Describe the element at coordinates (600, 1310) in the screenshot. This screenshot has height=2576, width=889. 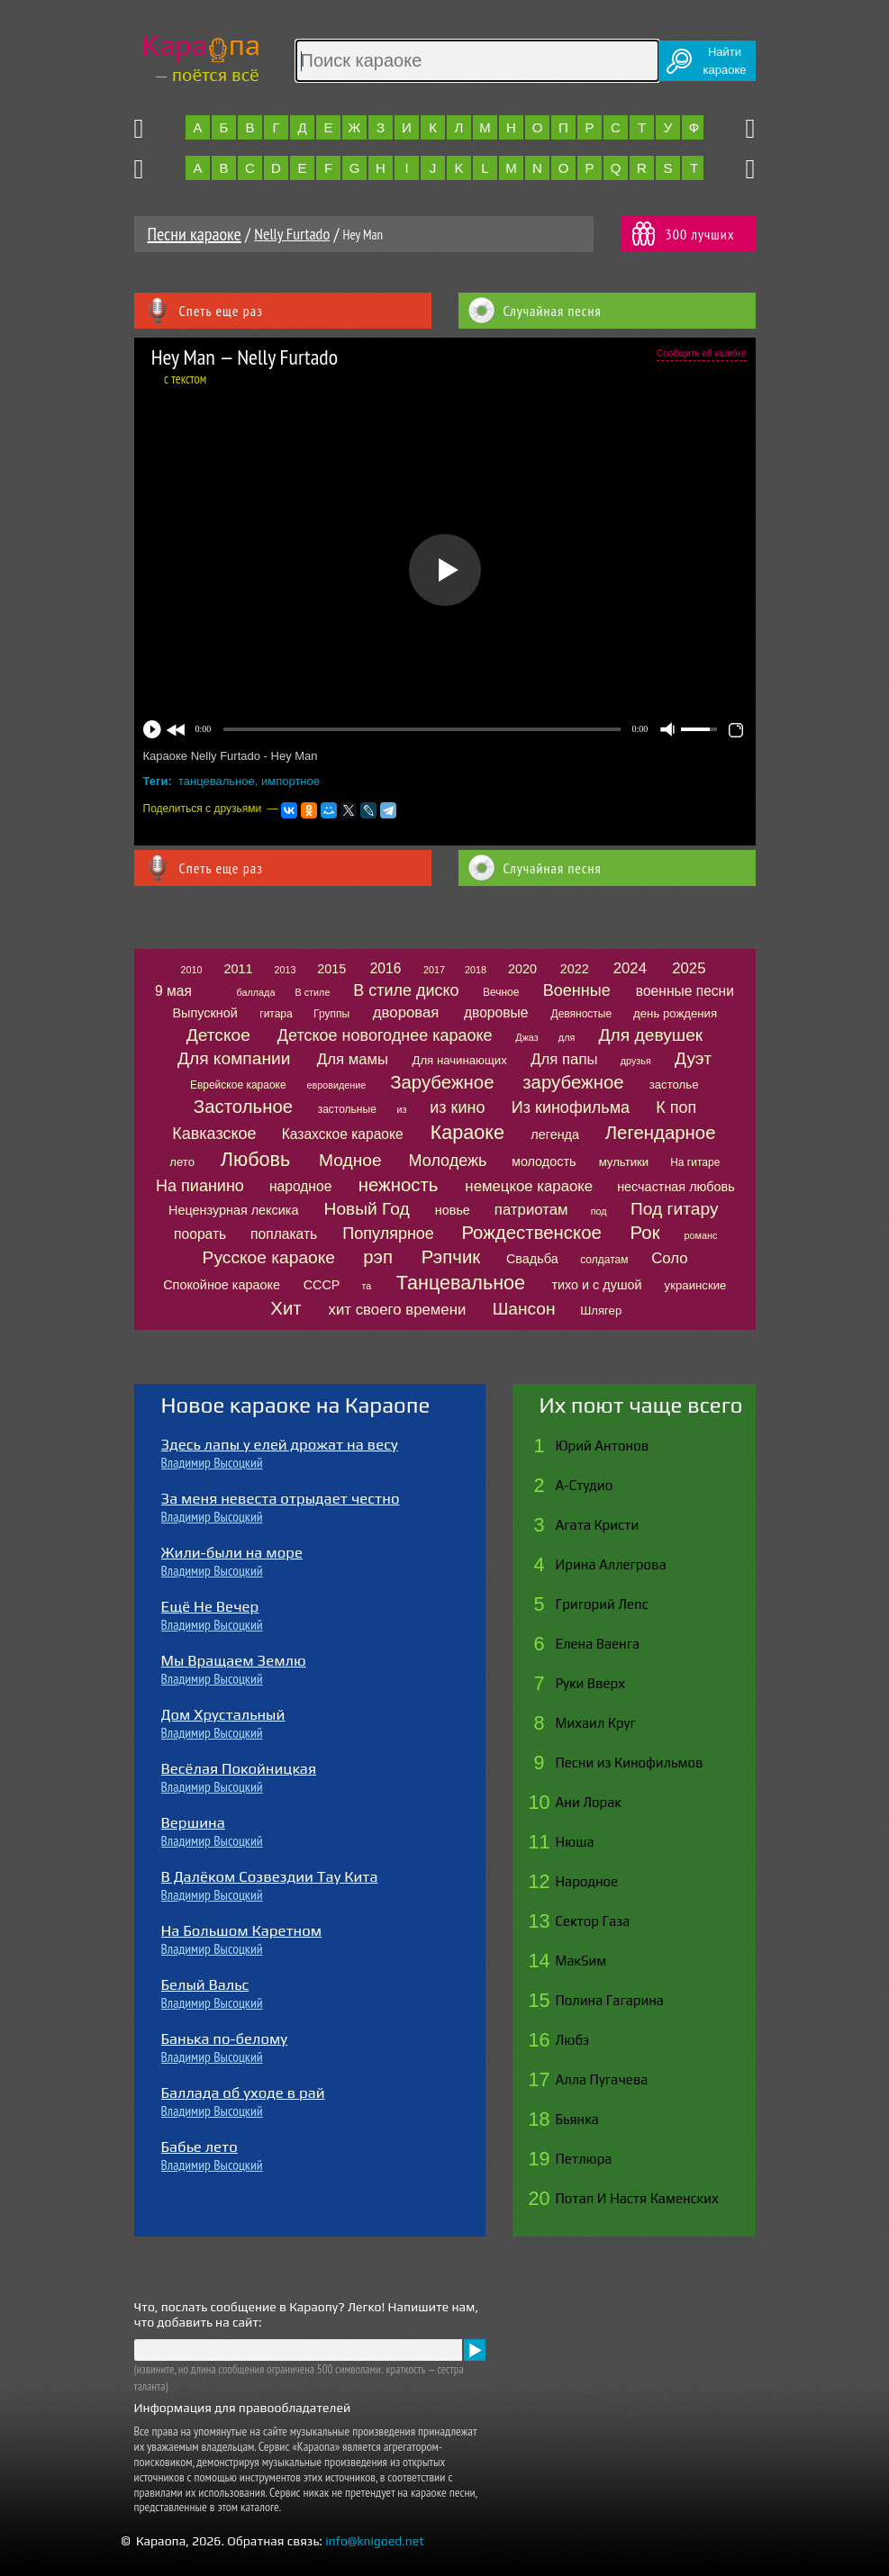
I see `Шлягер` at that location.